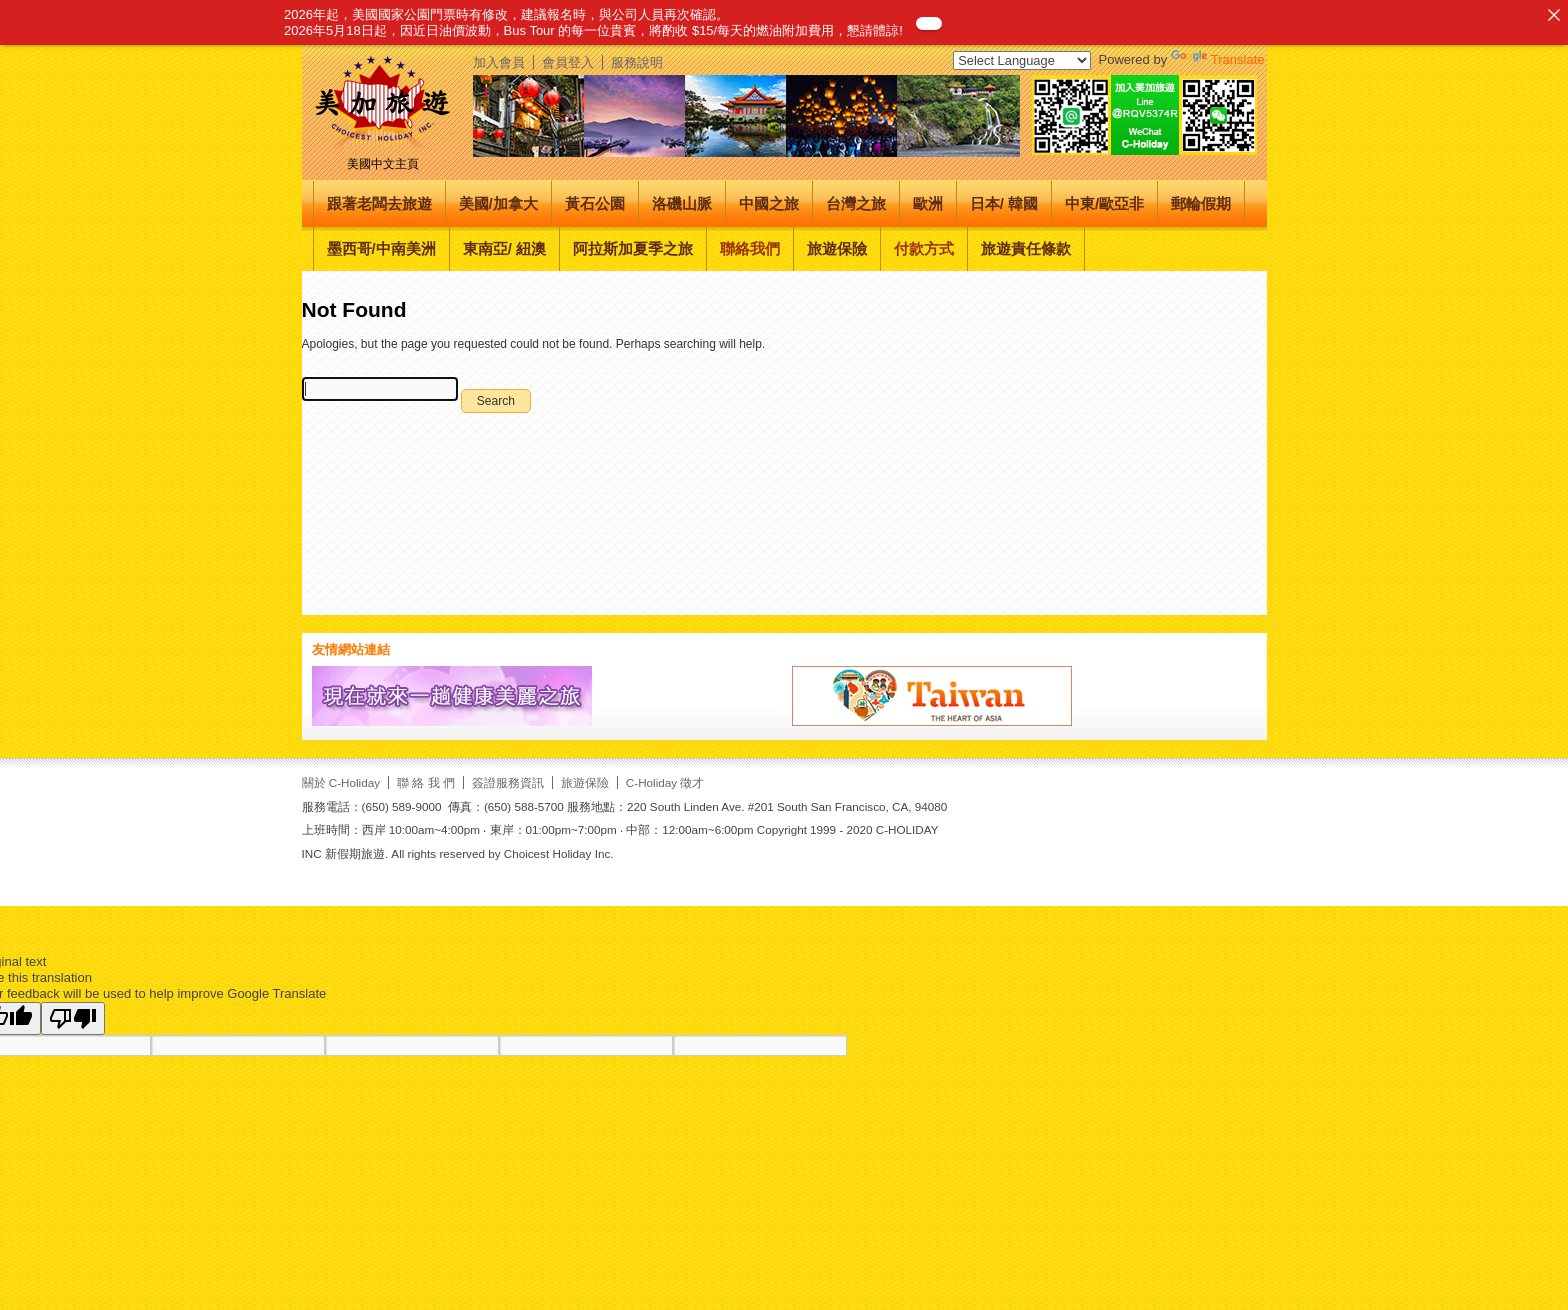 This screenshot has height=1310, width=1568. Describe the element at coordinates (1201, 203) in the screenshot. I see `郵輪假期` at that location.